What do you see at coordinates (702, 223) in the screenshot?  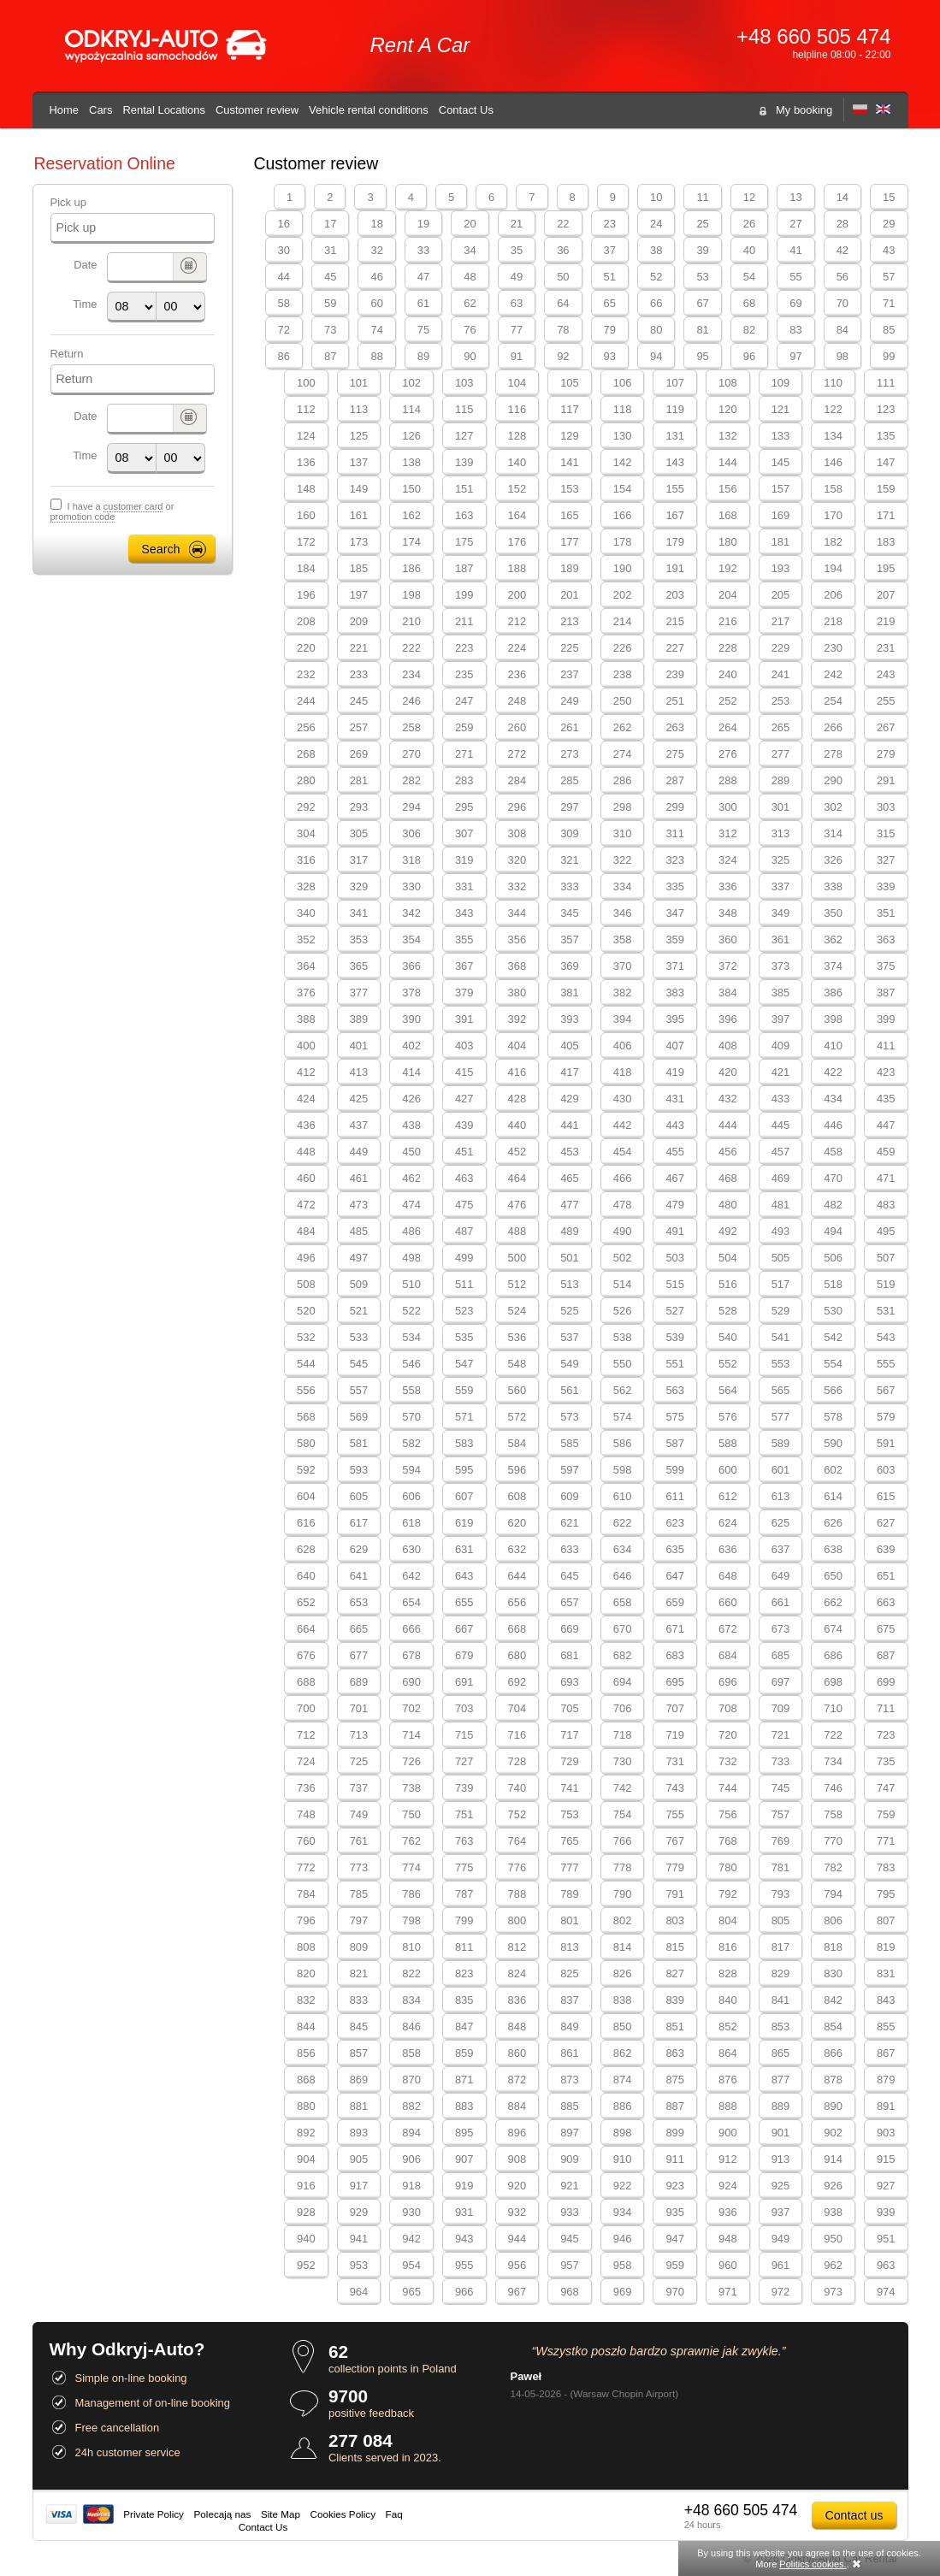 I see `25` at bounding box center [702, 223].